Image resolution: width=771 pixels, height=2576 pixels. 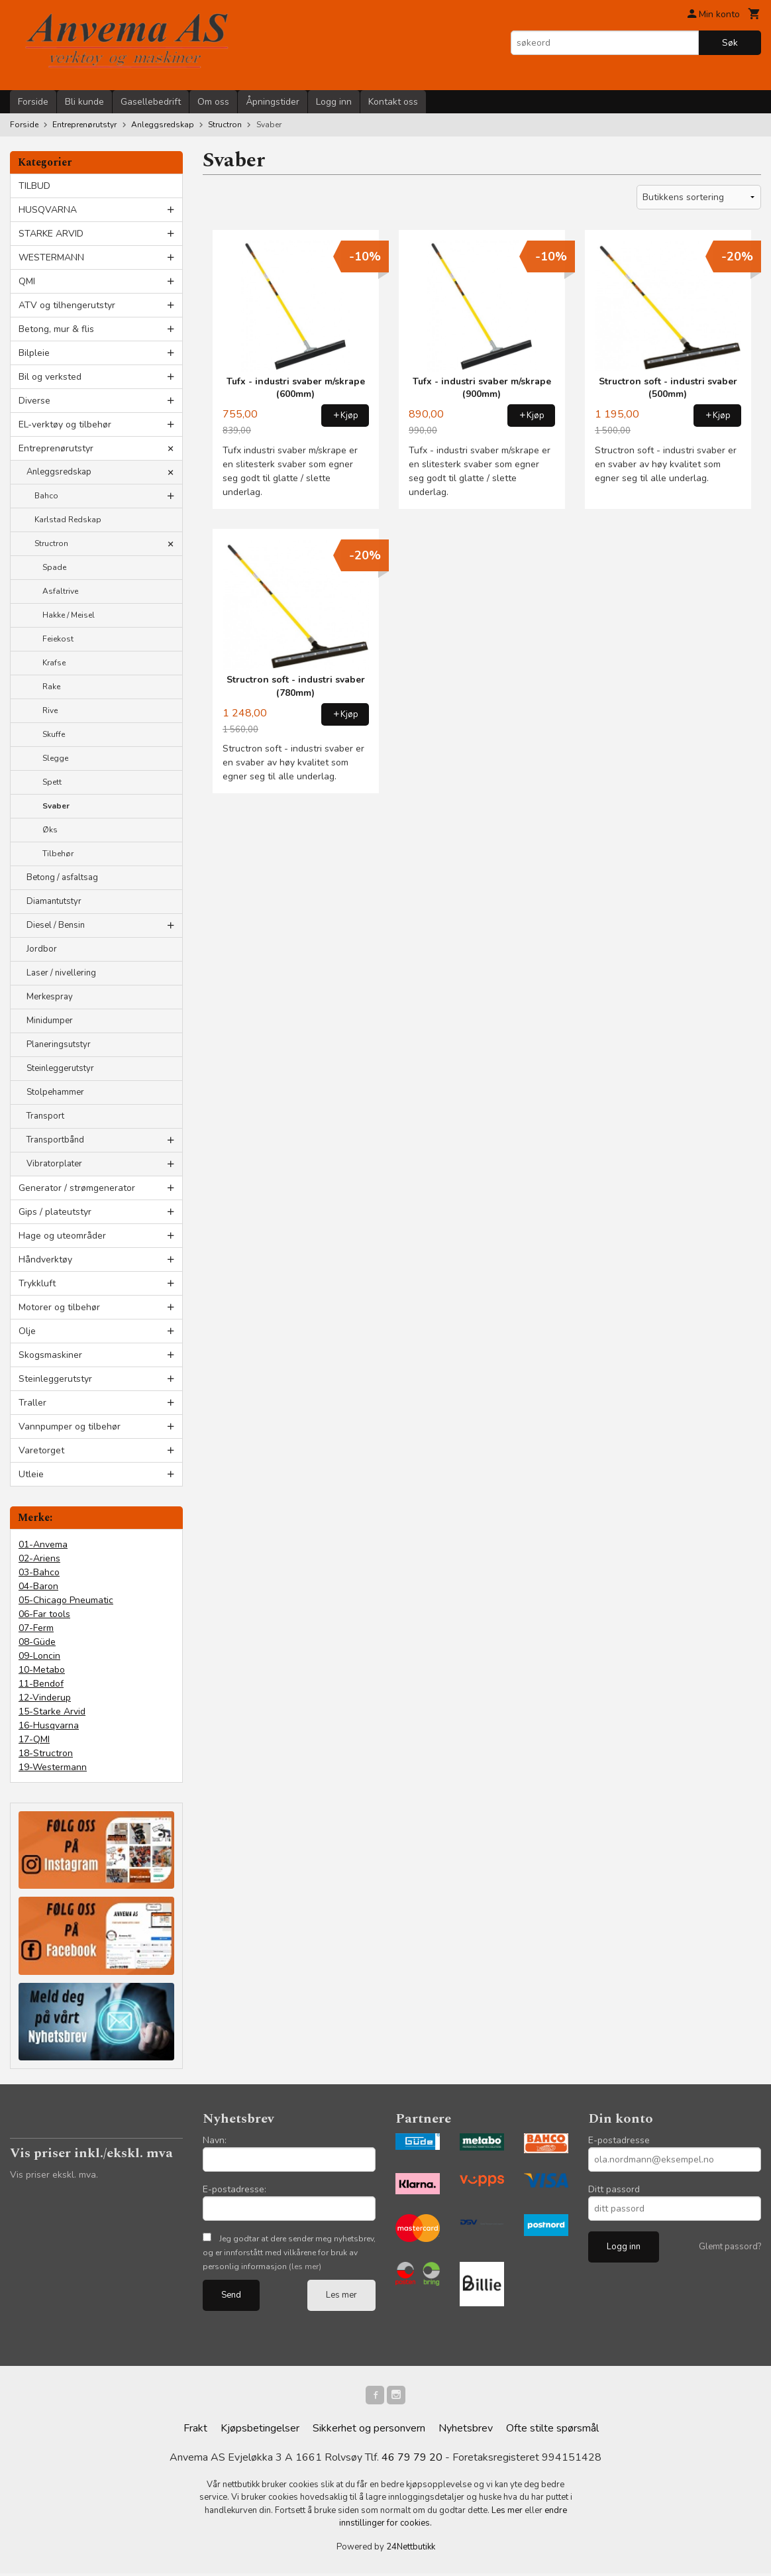 What do you see at coordinates (260, 2431) in the screenshot?
I see `Kjøpsbetingelser` at bounding box center [260, 2431].